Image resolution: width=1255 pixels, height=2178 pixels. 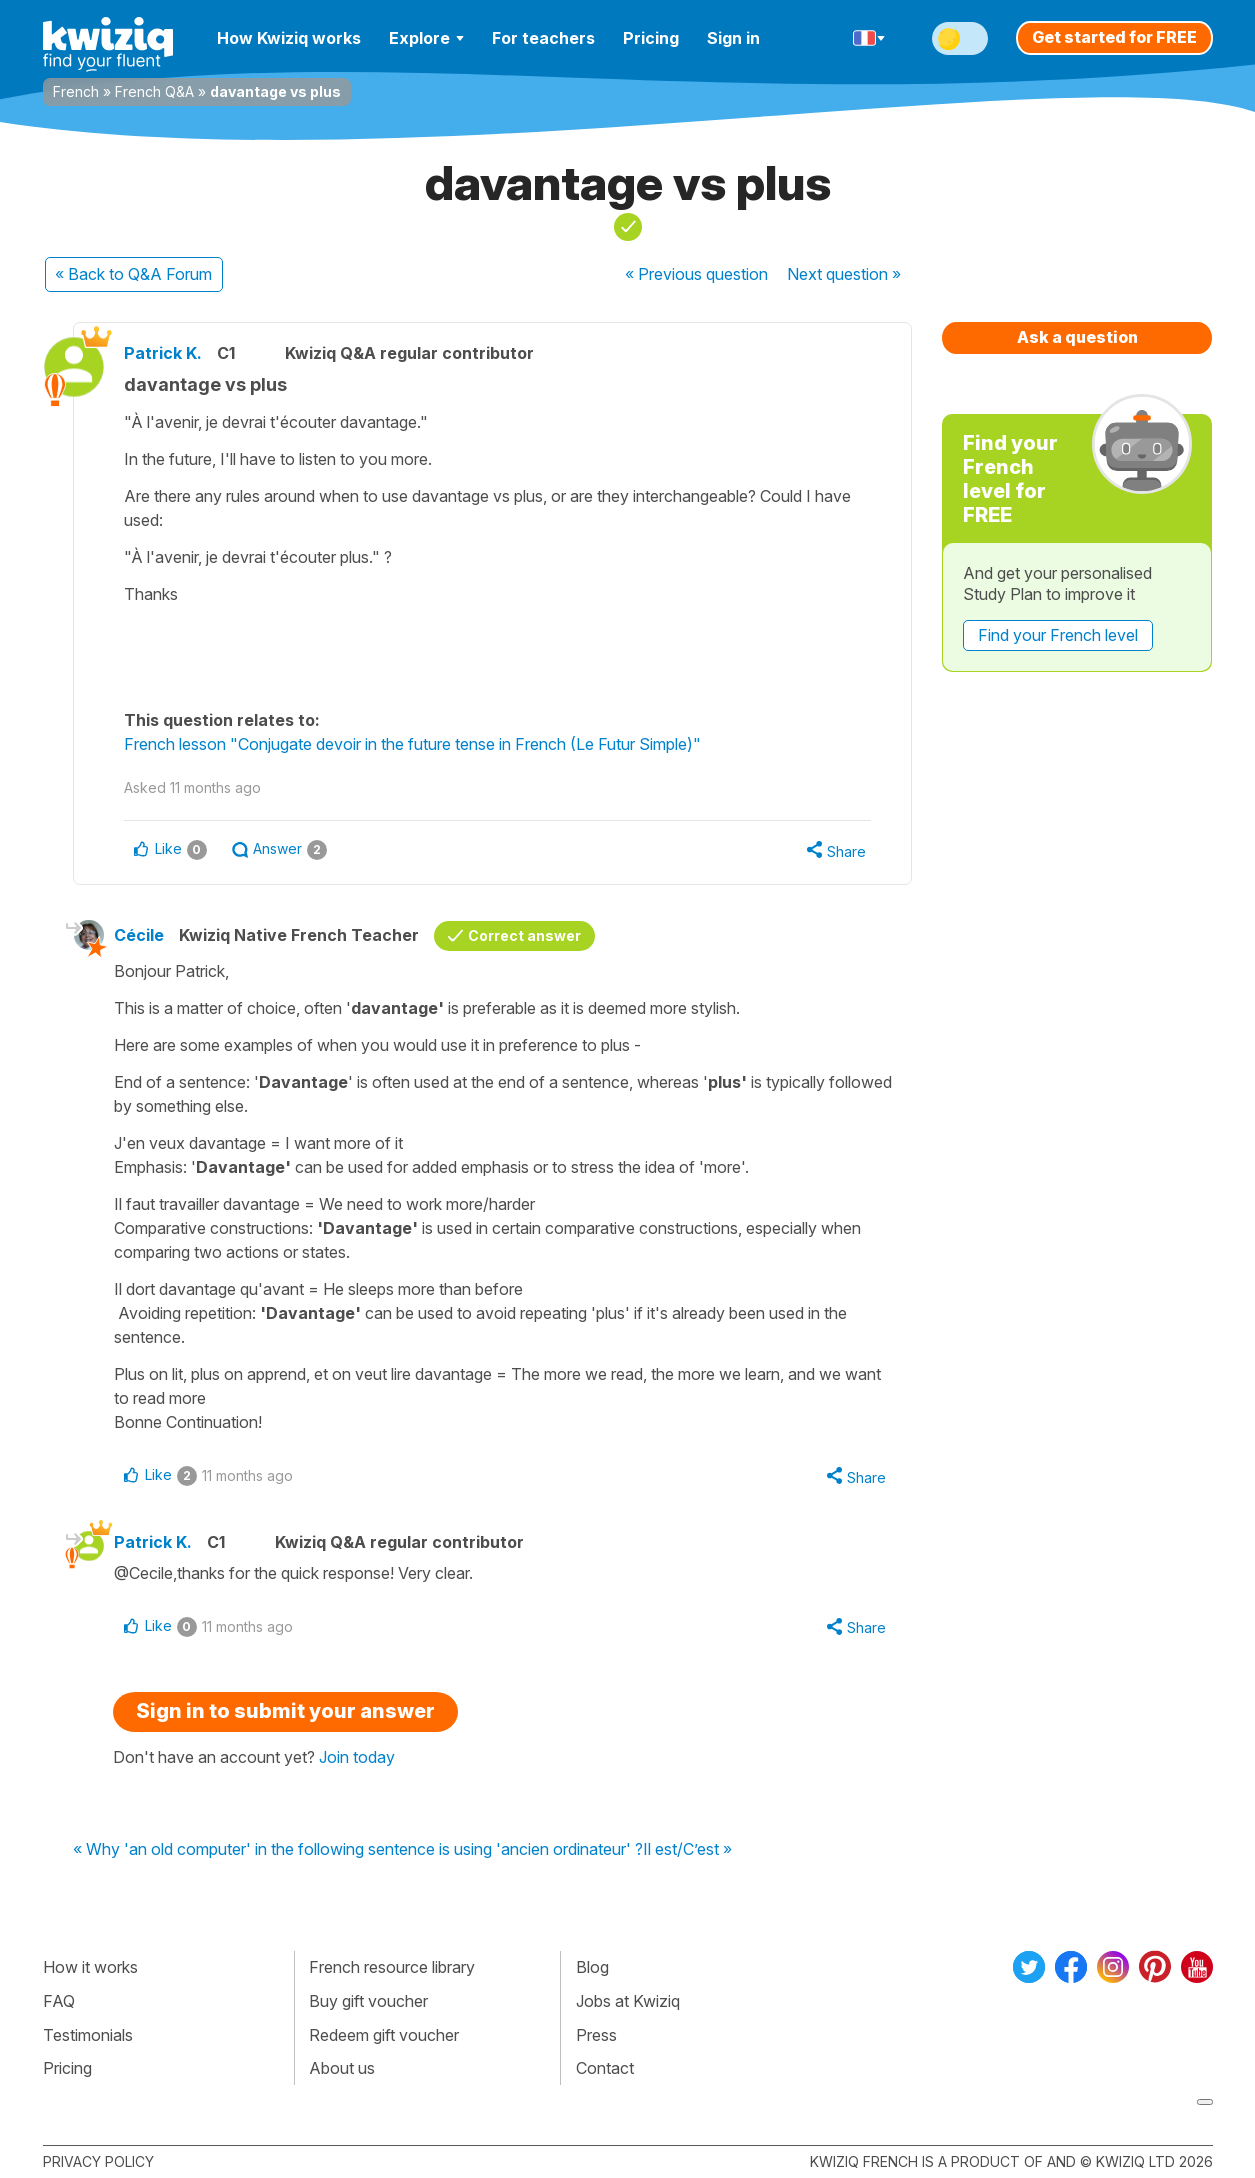 What do you see at coordinates (98, 2161) in the screenshot?
I see `Privacy policy` at bounding box center [98, 2161].